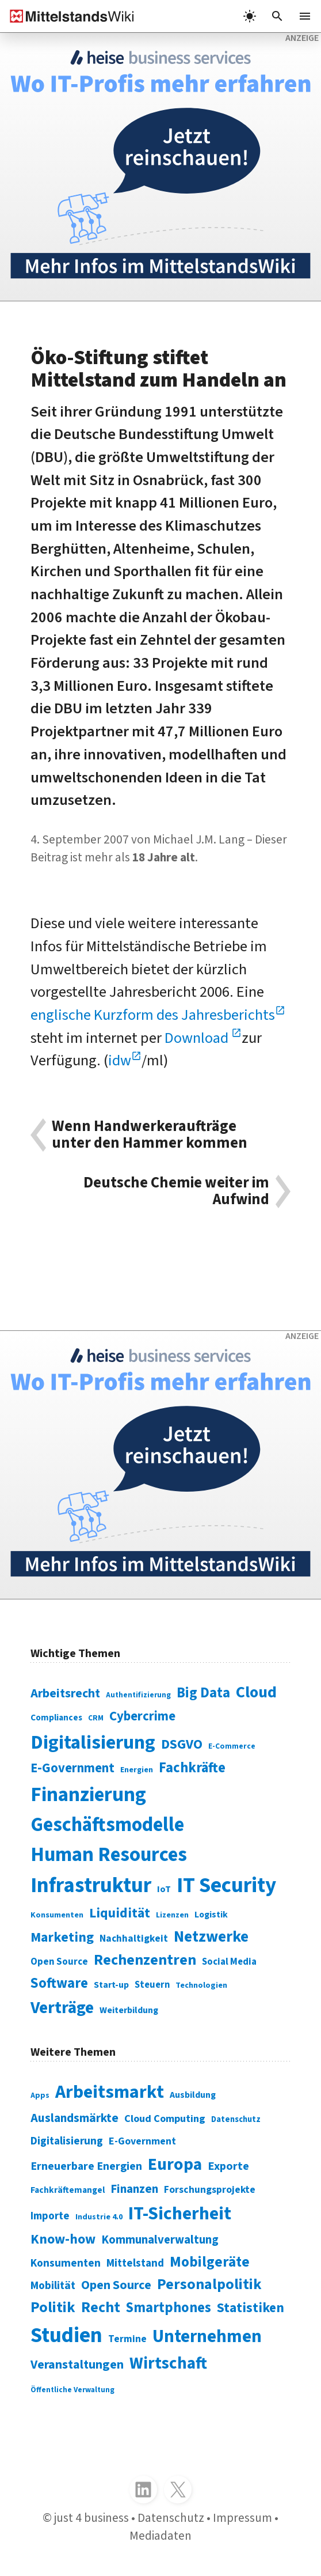 The width and height of the screenshot is (321, 2576). Describe the element at coordinates (135, 2263) in the screenshot. I see `Mittelstand [Mittelstand (320 Einträge)]` at that location.